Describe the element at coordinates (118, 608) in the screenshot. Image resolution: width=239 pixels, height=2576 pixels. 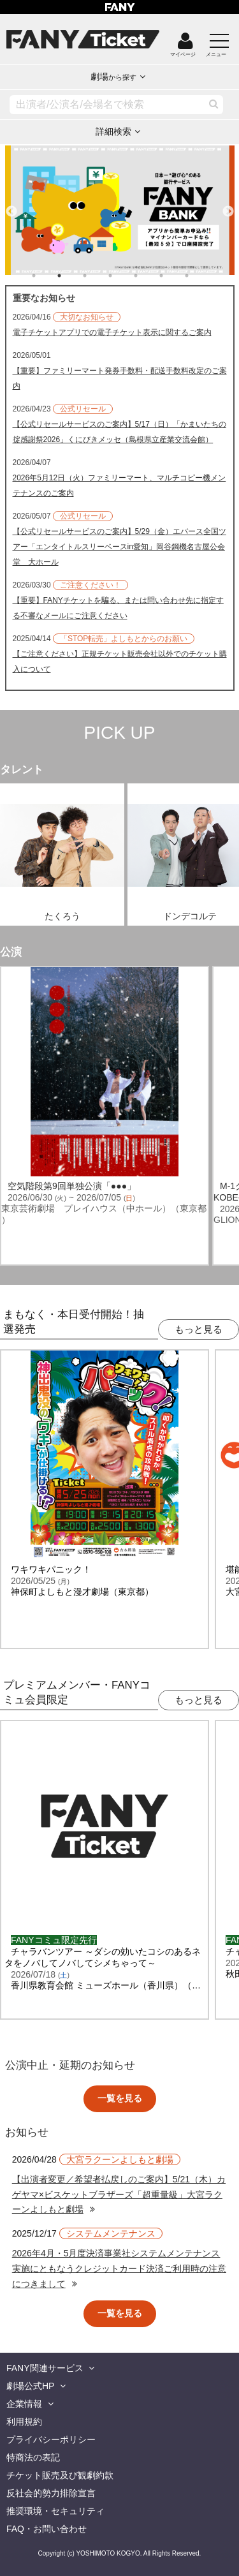
I see `【重要】FANYチケットを騙る、または問い合わせ先に指定する不審なメールにご注意ください` at that location.